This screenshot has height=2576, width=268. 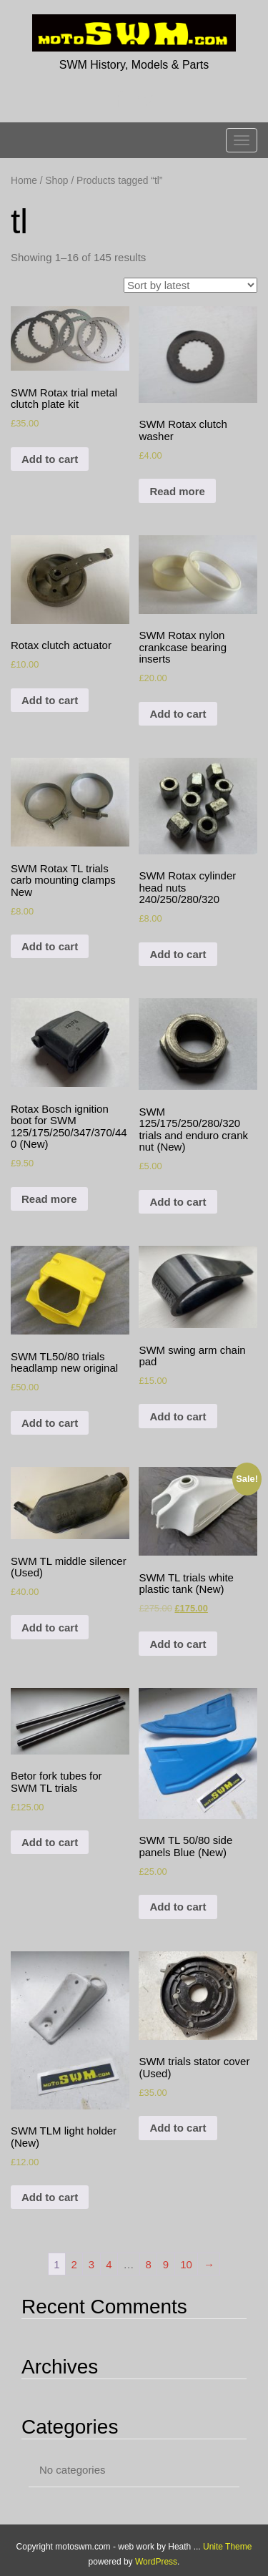 What do you see at coordinates (49, 1842) in the screenshot?
I see `Add to cart [Add to cart: “Betor fork tubes for SWM TL trials”]` at bounding box center [49, 1842].